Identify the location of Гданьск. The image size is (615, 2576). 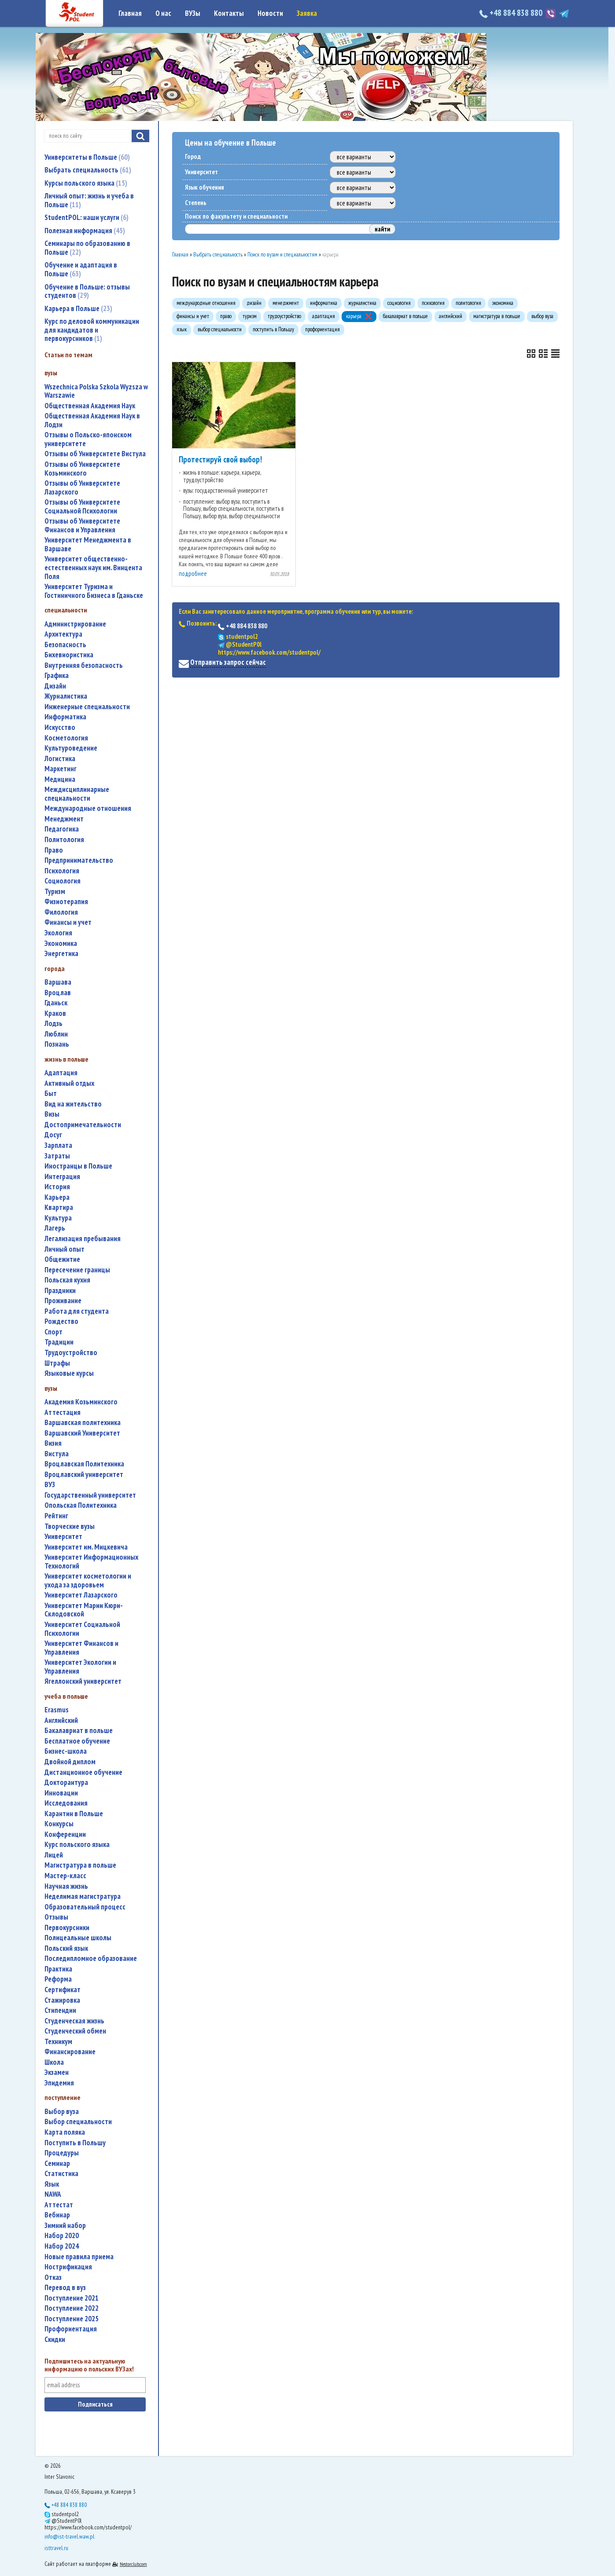
(55, 1003).